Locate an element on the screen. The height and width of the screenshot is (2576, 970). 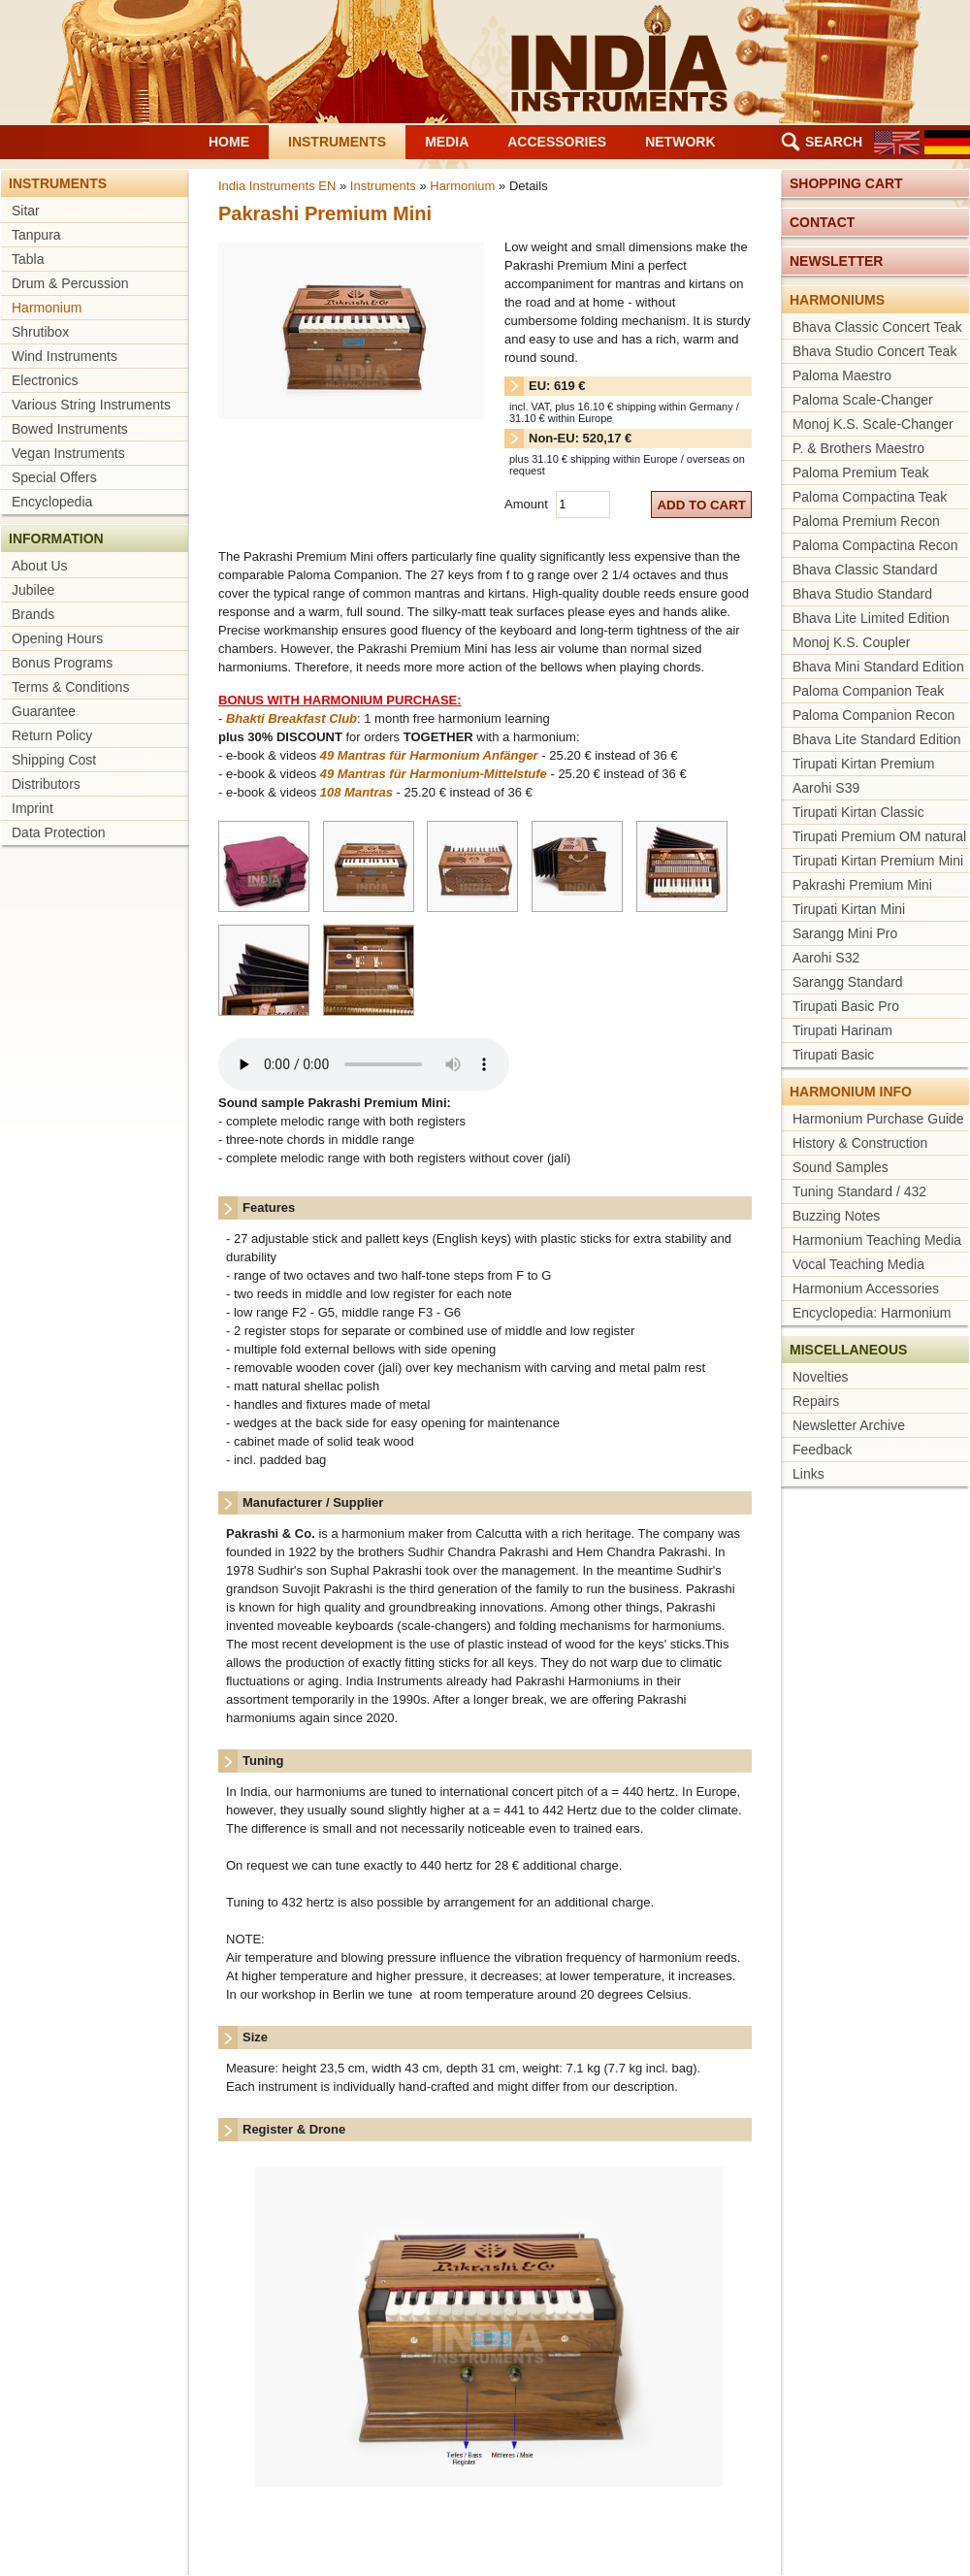
Accessories is located at coordinates (556, 141).